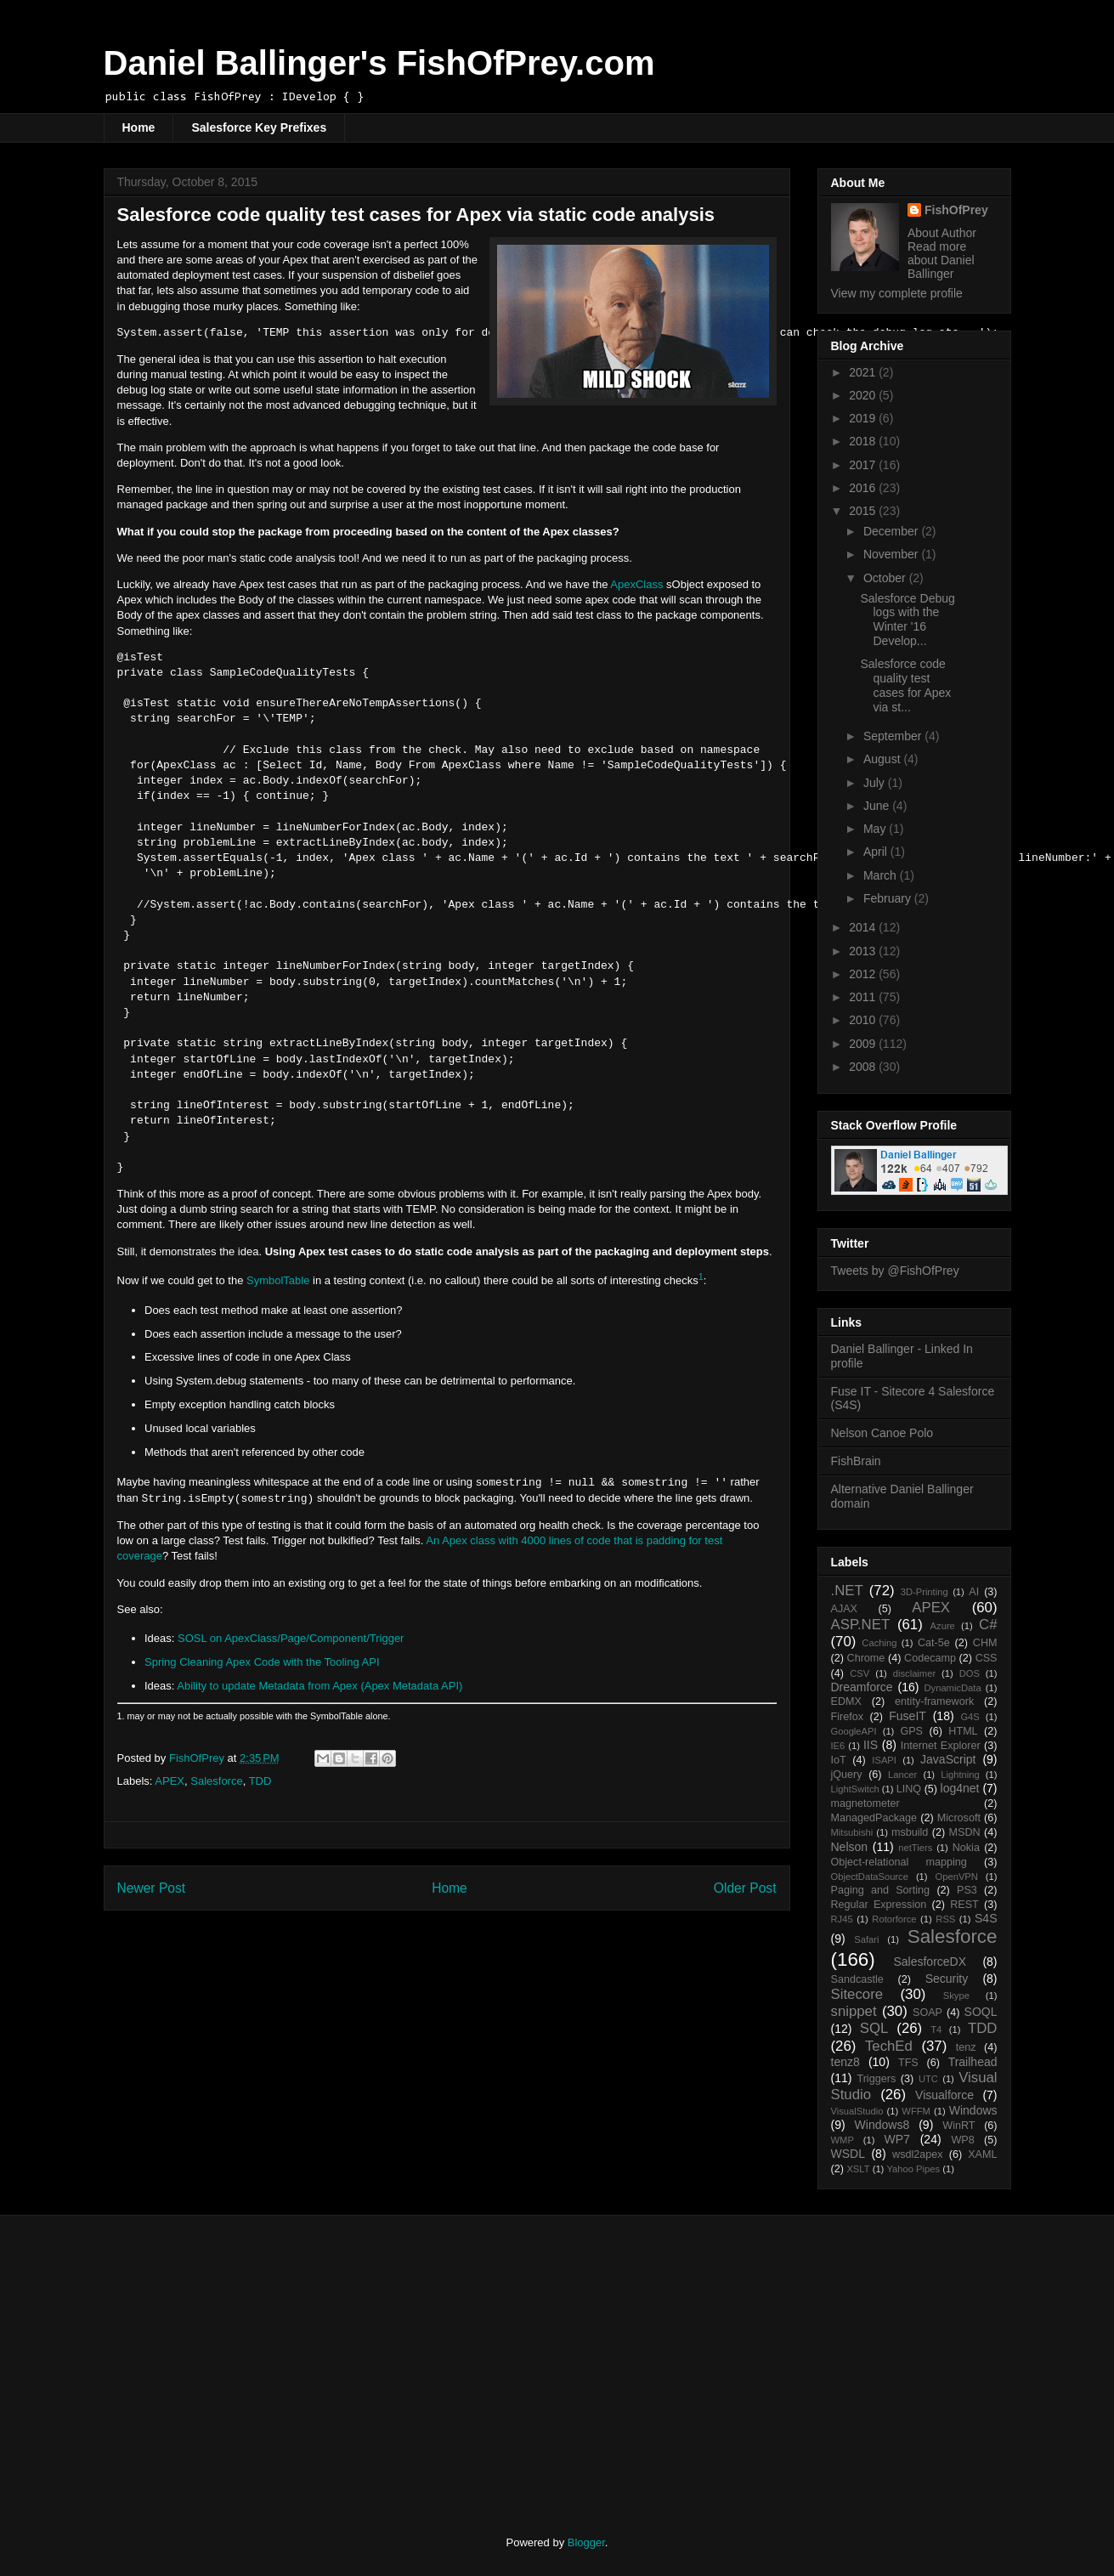  I want to click on log4net, so click(960, 1788).